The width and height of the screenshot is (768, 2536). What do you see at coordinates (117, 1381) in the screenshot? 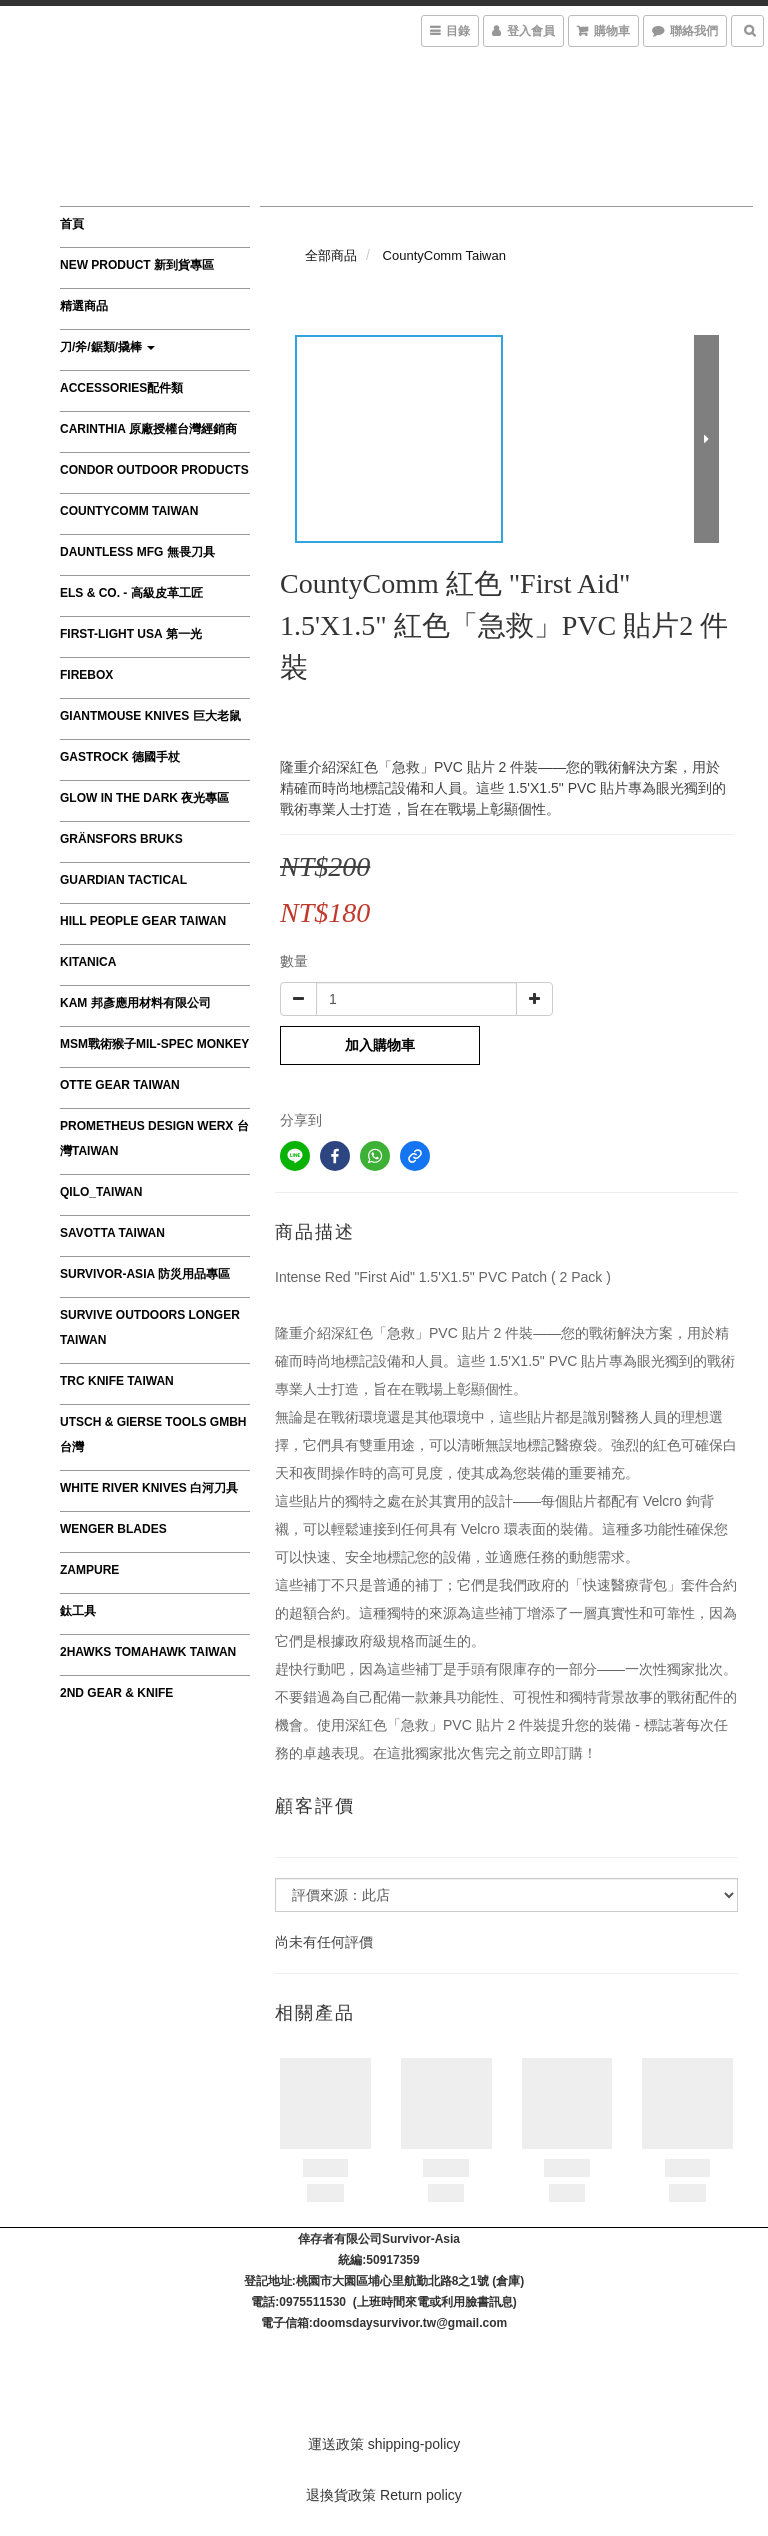
I see `TRC Knife Taiwan` at bounding box center [117, 1381].